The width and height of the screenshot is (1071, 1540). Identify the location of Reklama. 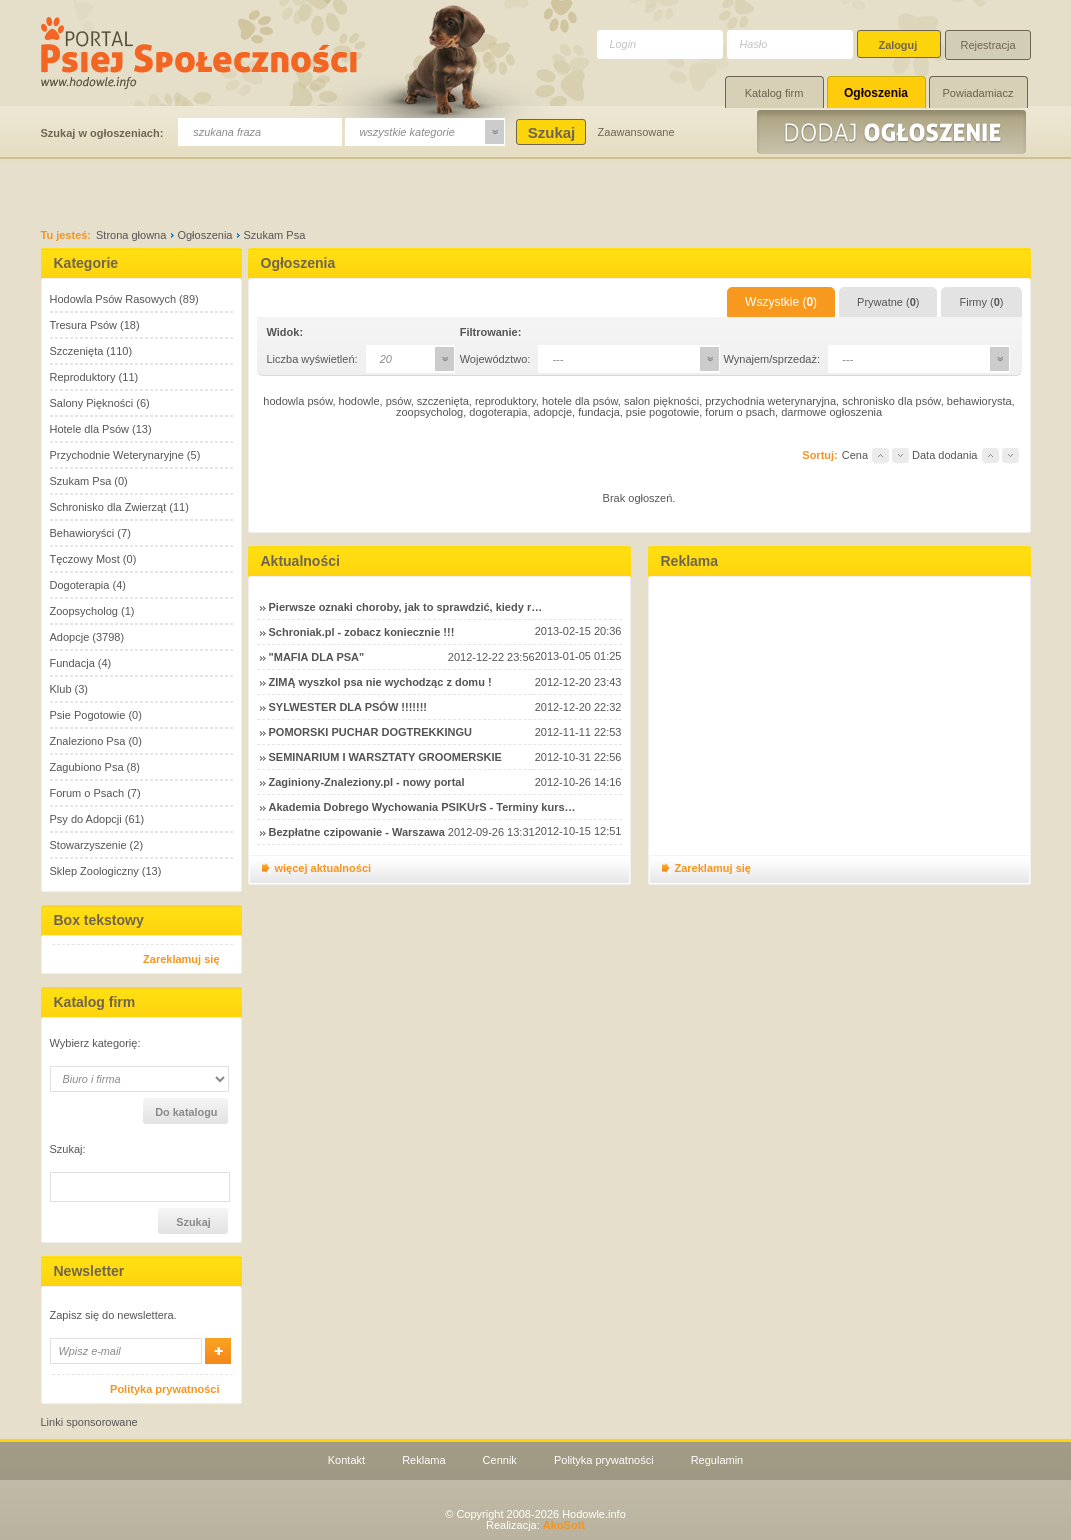
(423, 1460).